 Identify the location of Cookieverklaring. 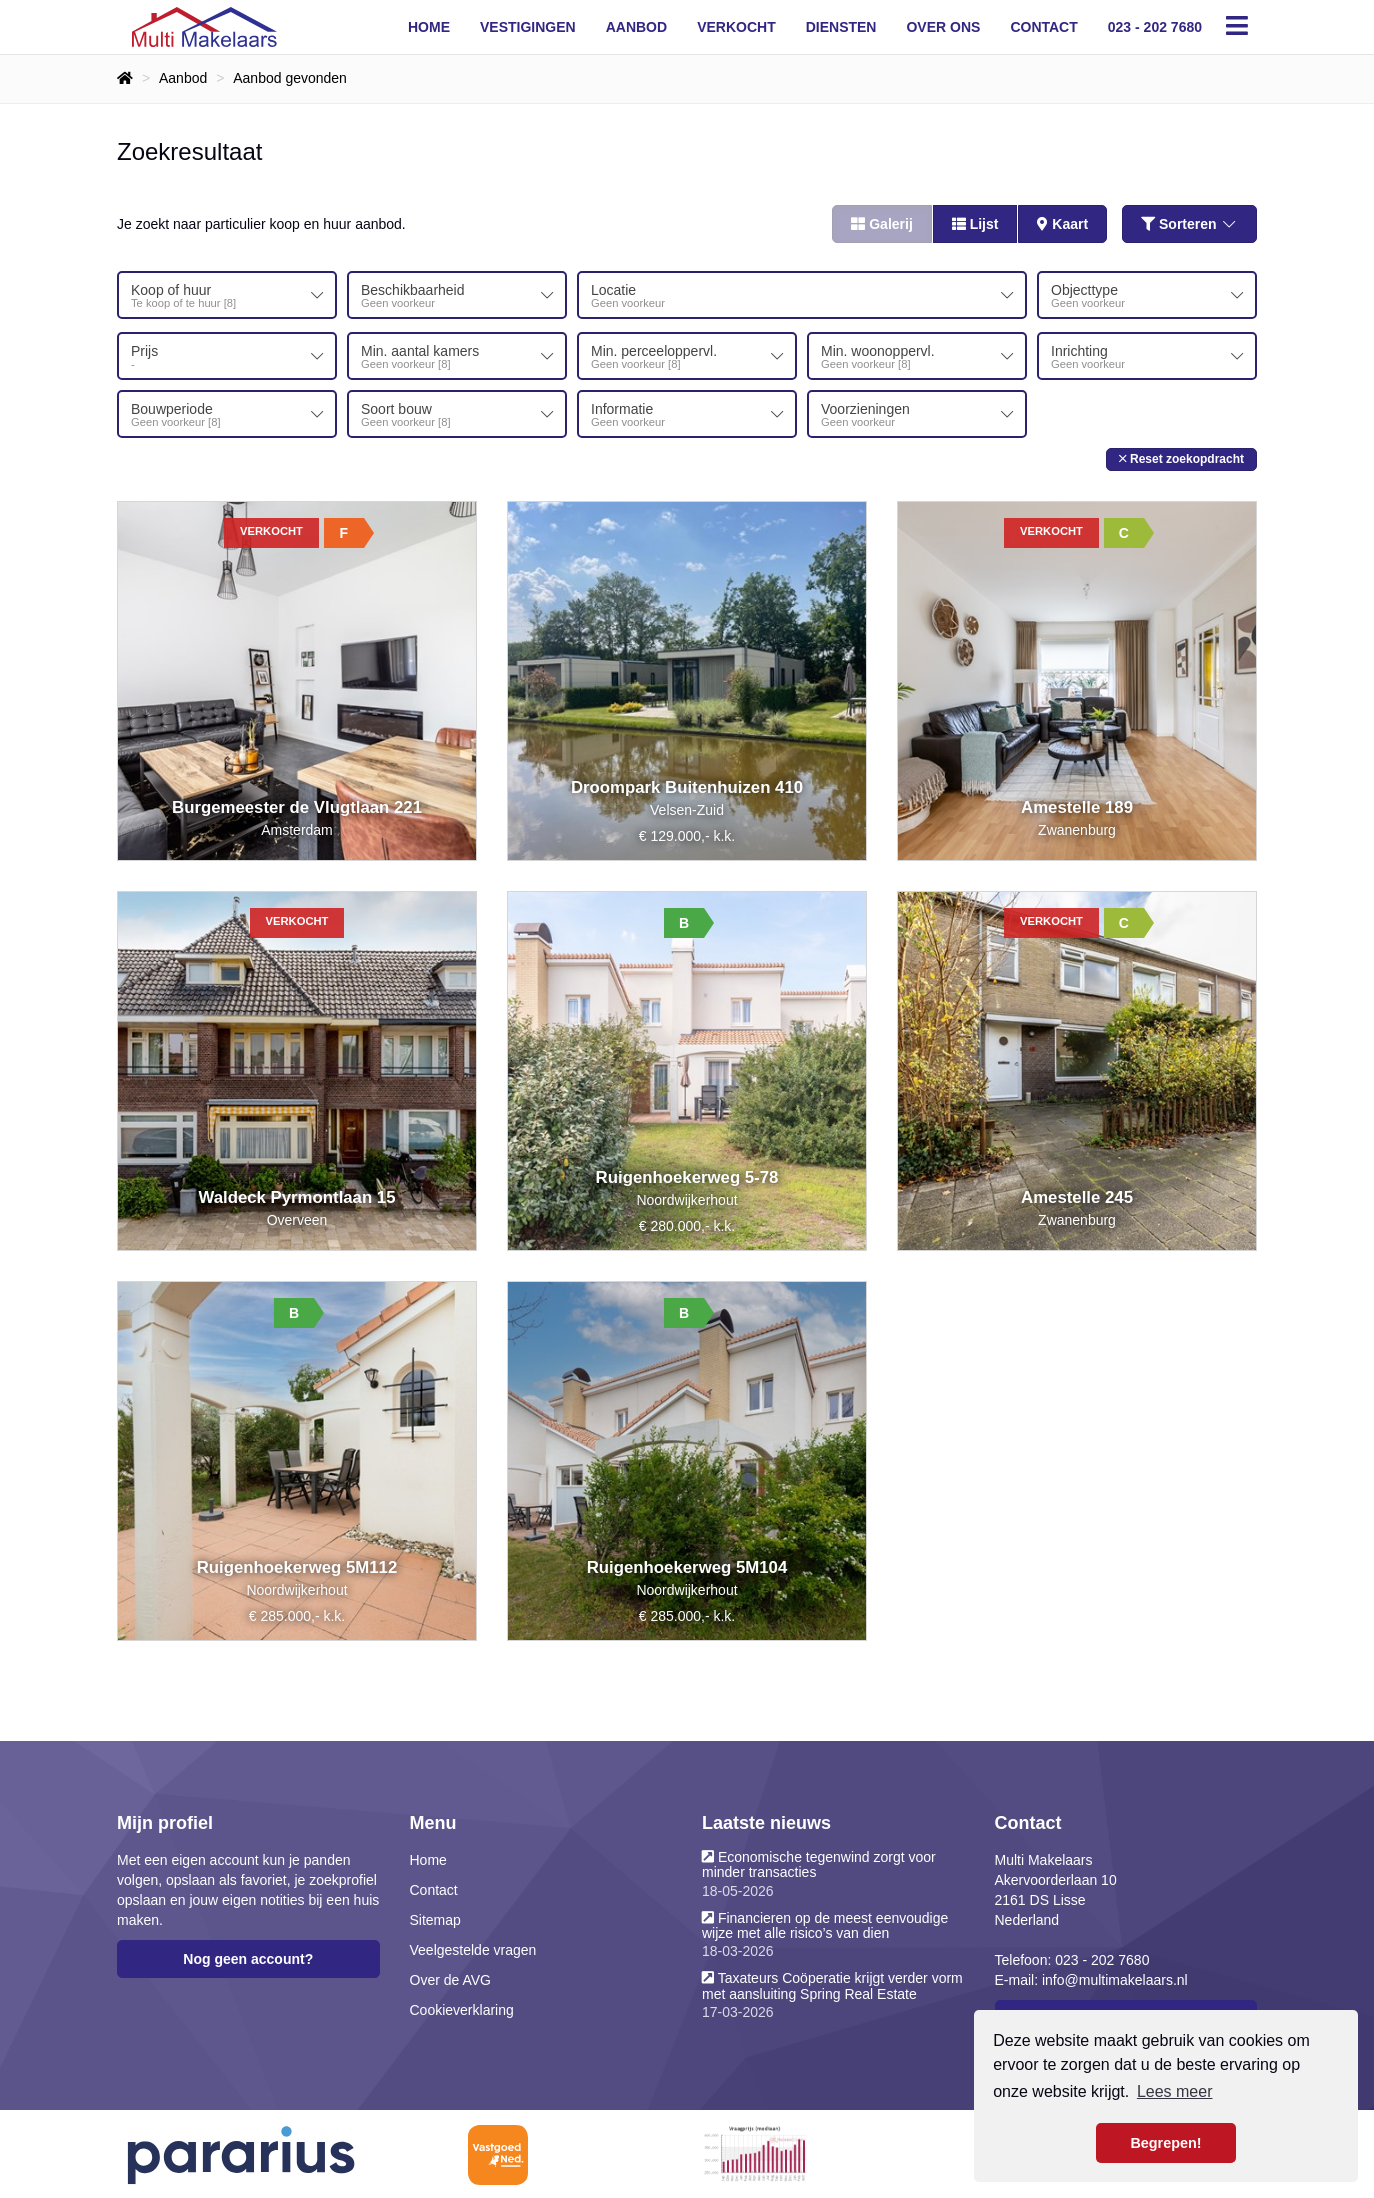
(462, 2008).